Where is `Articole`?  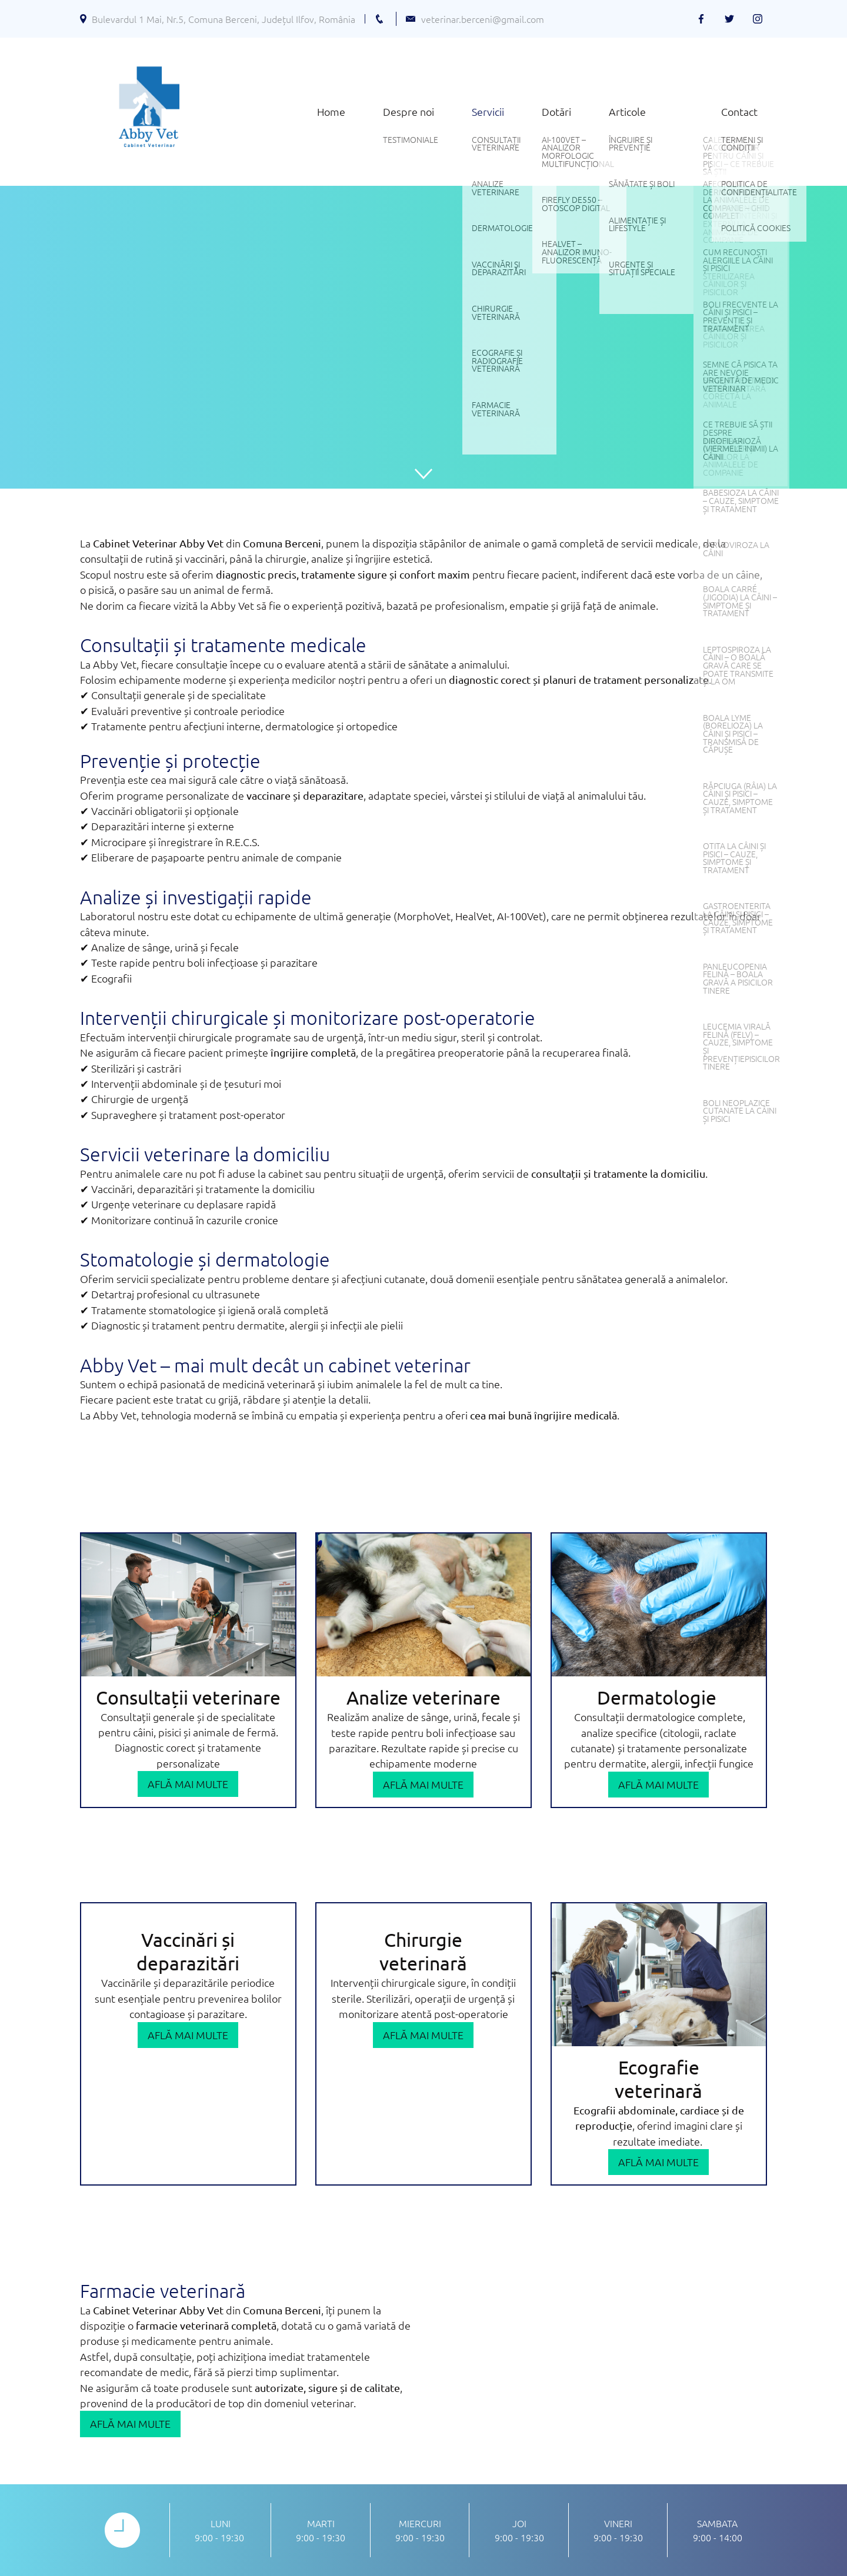
Articole is located at coordinates (627, 111).